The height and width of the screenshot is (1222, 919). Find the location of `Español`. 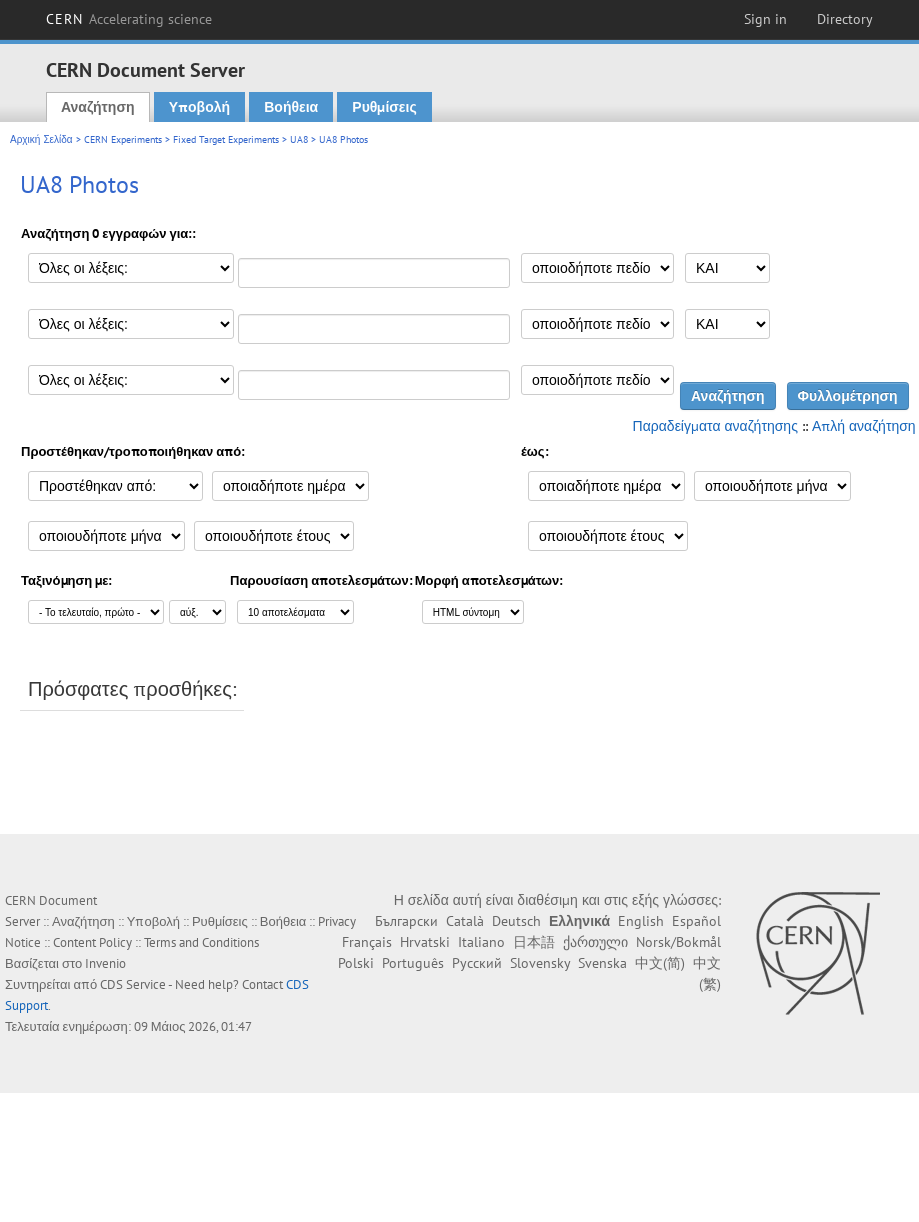

Español is located at coordinates (696, 921).